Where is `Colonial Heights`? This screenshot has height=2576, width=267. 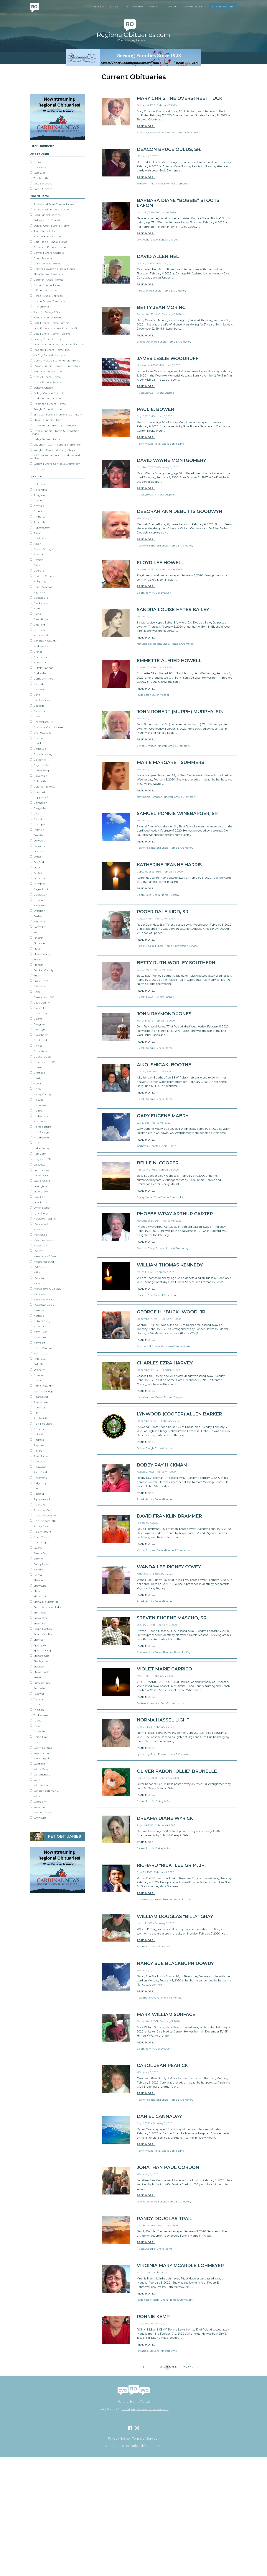 Colonial Heights is located at coordinates (42, 786).